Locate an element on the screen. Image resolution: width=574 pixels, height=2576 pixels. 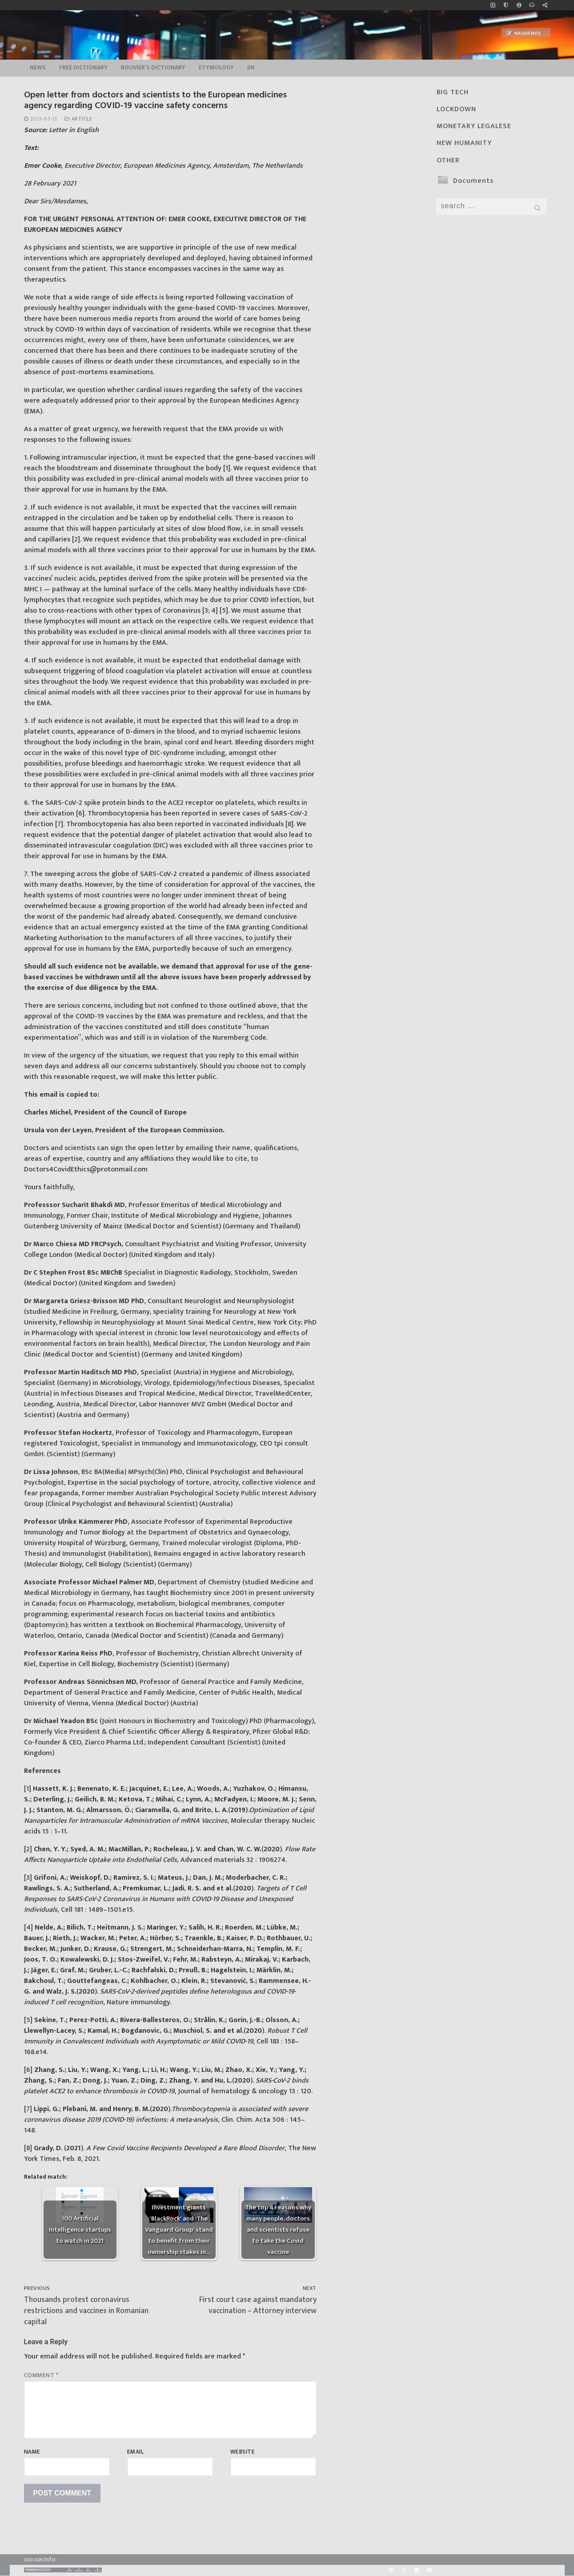
Info: is located at coordinates (50, 2559).